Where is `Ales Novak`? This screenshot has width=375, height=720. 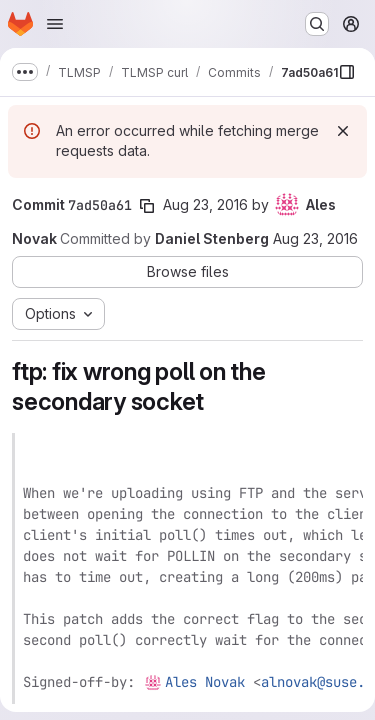 Ales Novak is located at coordinates (205, 682).